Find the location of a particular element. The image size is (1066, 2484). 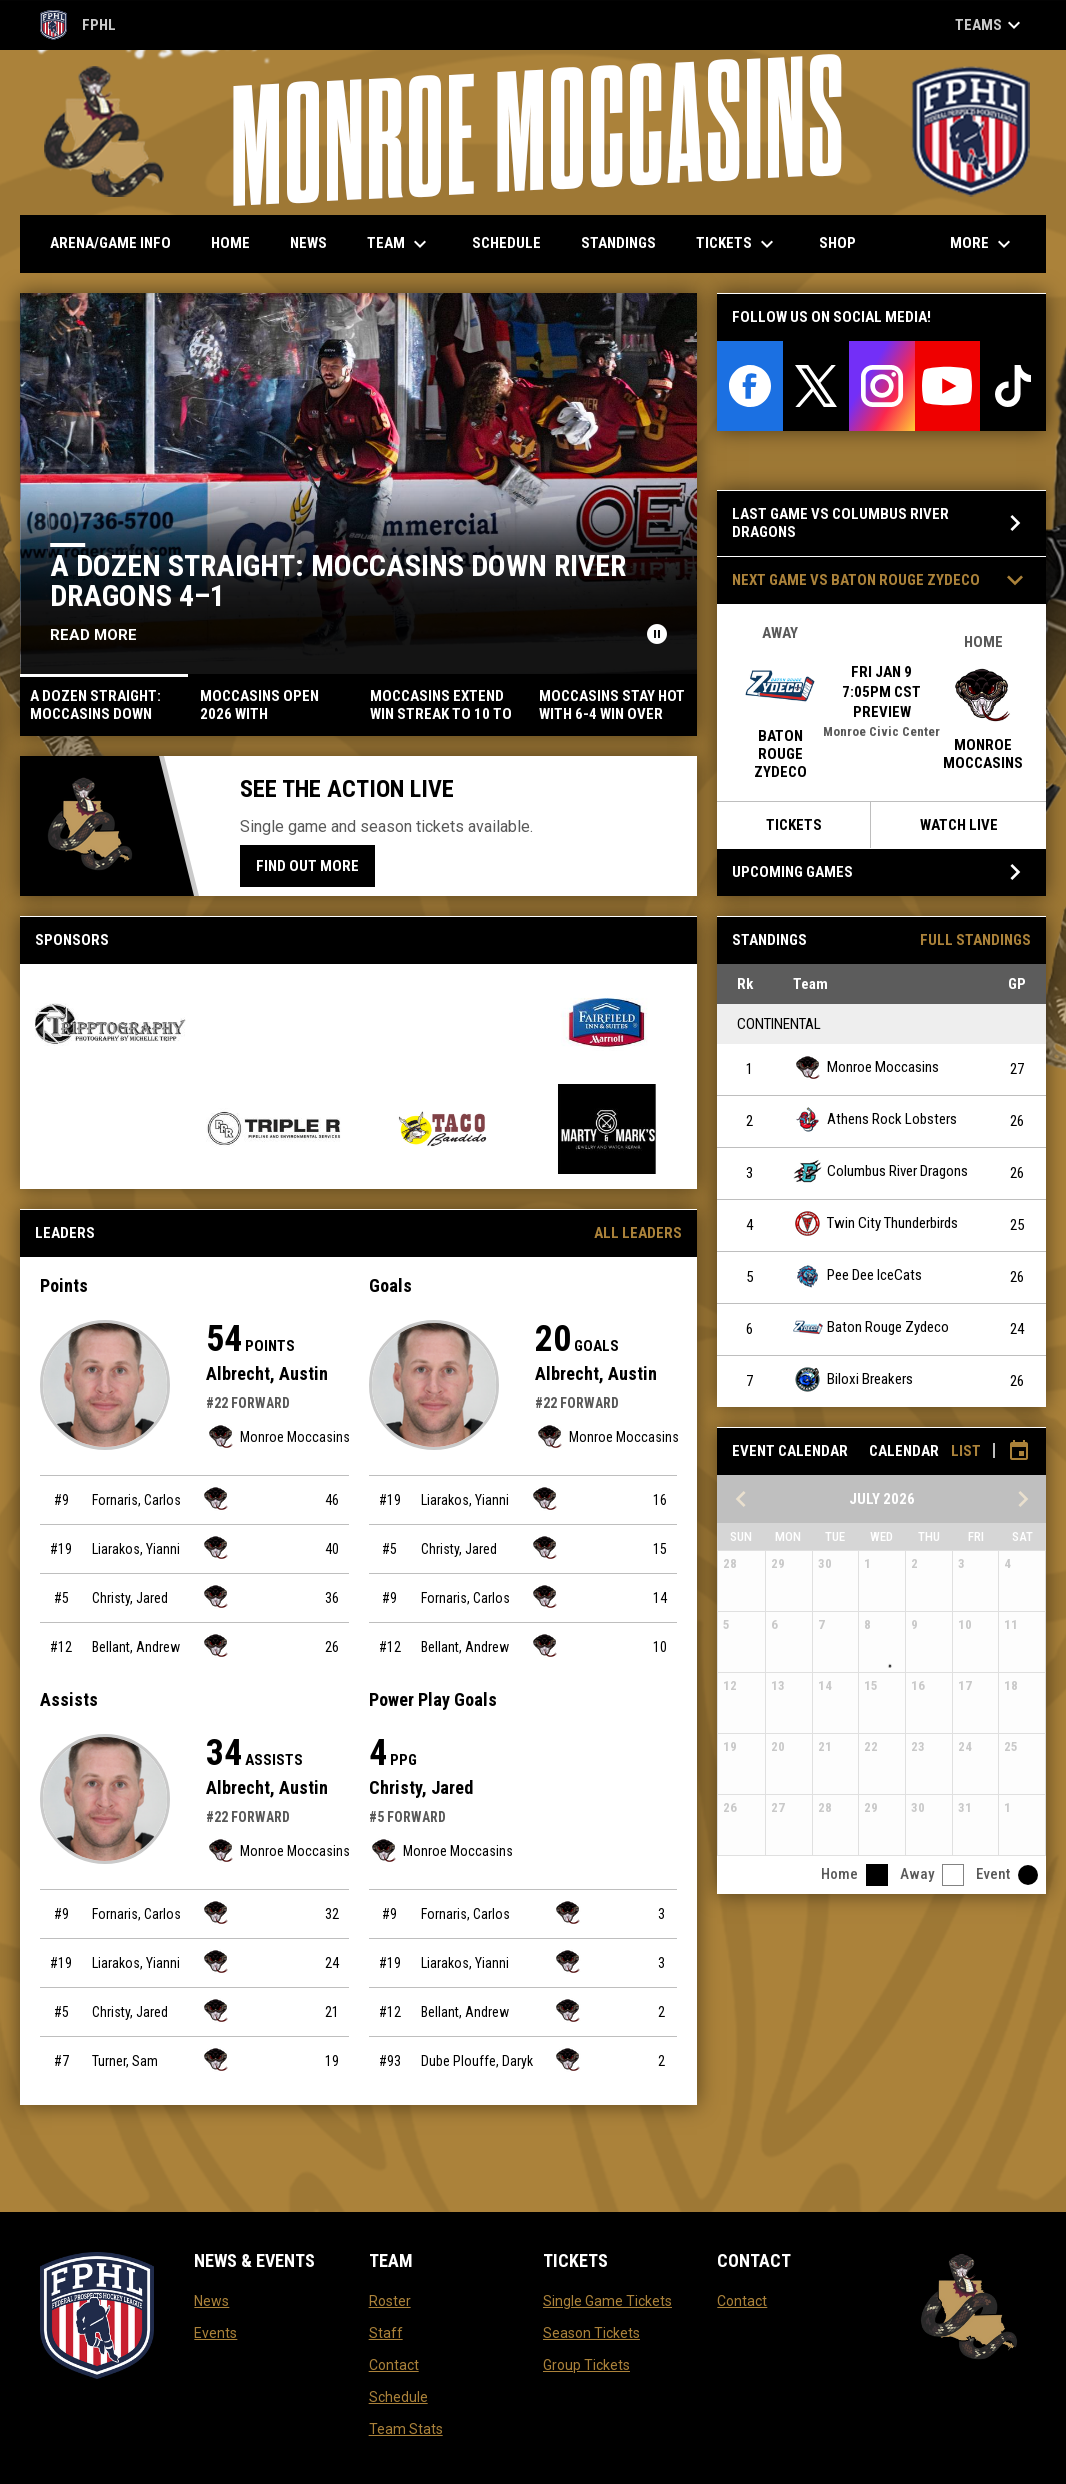

List is located at coordinates (966, 1451).